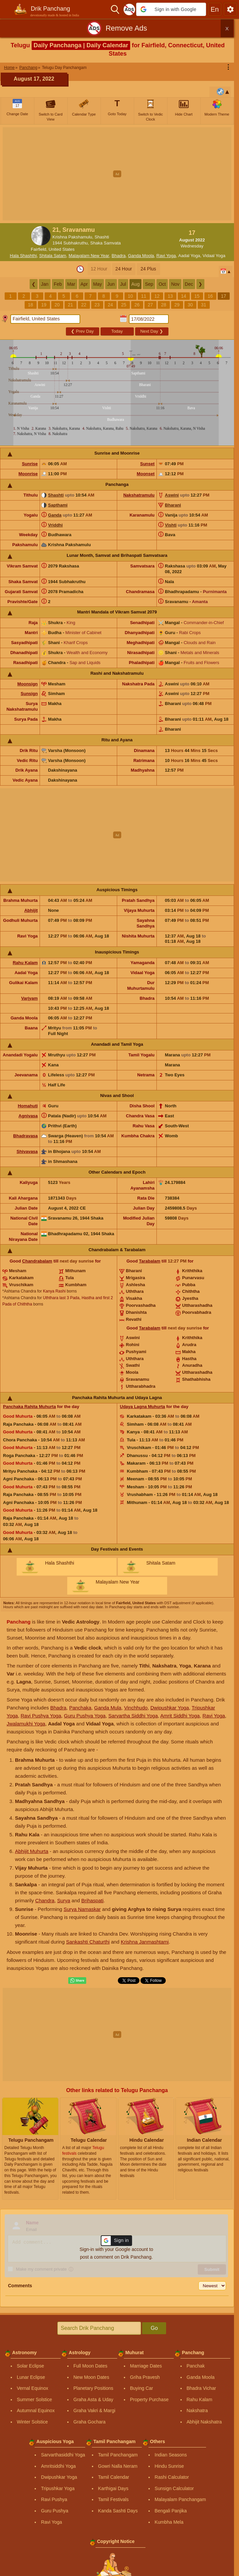  What do you see at coordinates (138, 495) in the screenshot?
I see `Nakshatramulu` at bounding box center [138, 495].